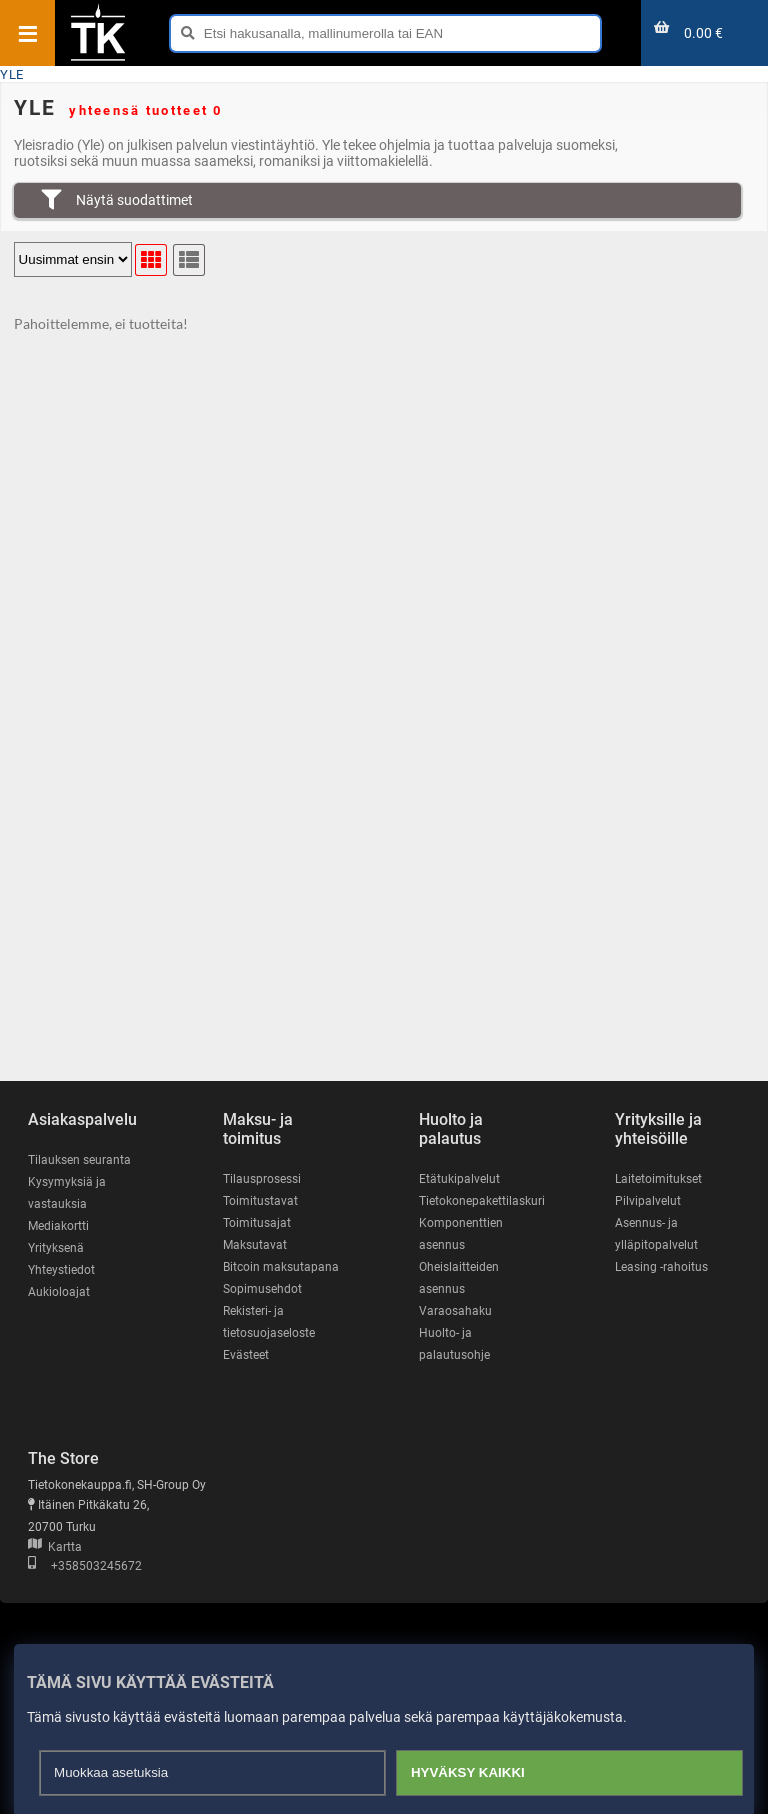  Describe the element at coordinates (79, 1160) in the screenshot. I see `Tilauksen seuranta` at that location.